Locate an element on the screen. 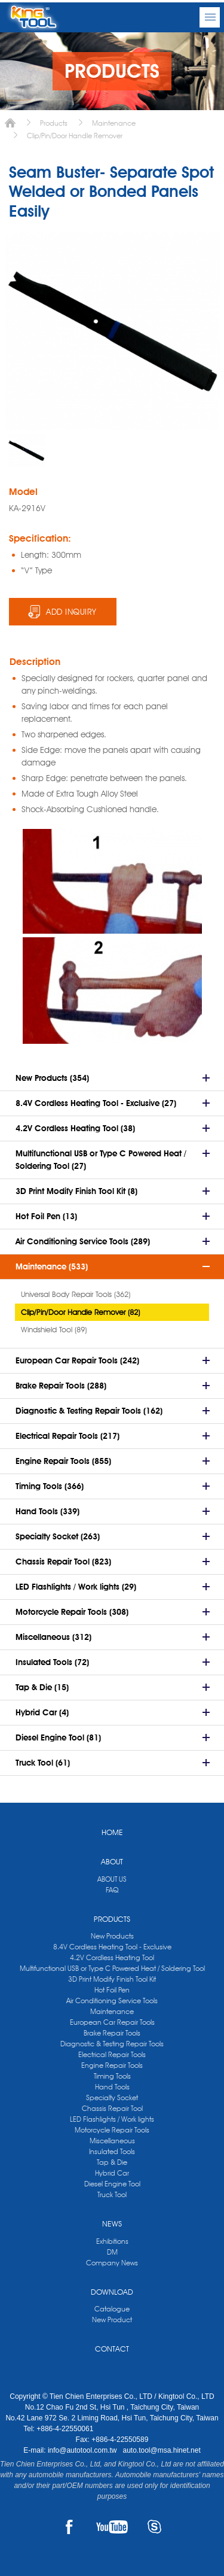 This screenshot has height=2576, width=224. Timing Tools is located at coordinates (112, 2075).